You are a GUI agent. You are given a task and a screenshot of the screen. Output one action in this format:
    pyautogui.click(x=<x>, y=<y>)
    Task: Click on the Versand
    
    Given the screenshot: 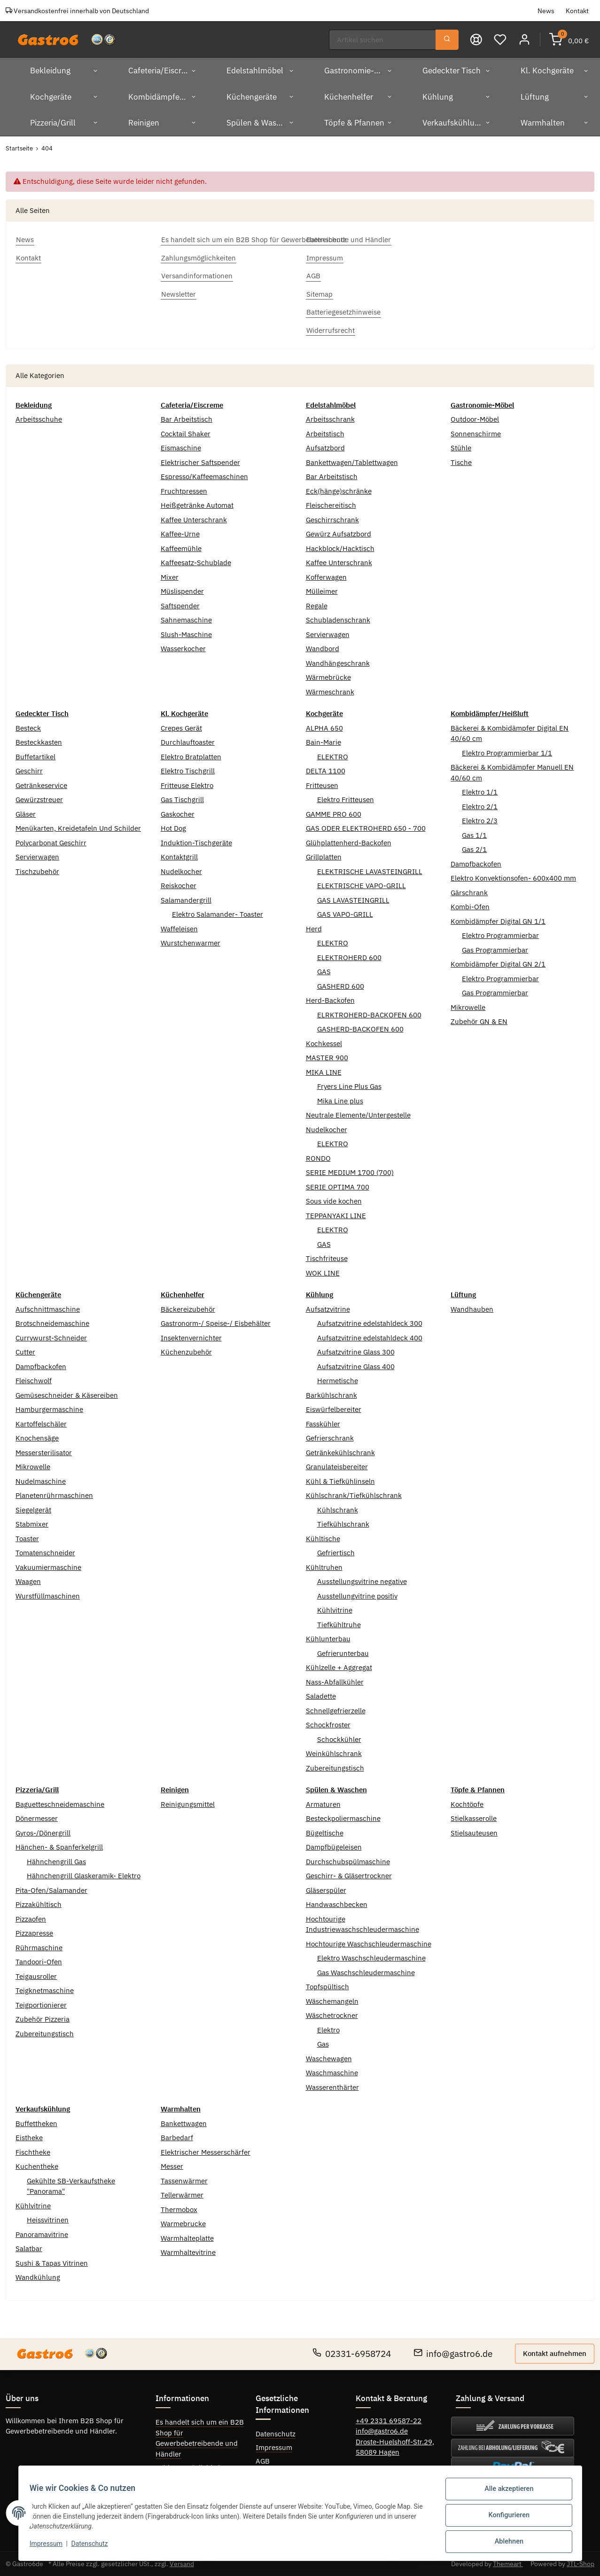 What is the action you would take?
    pyautogui.click(x=182, y=2563)
    